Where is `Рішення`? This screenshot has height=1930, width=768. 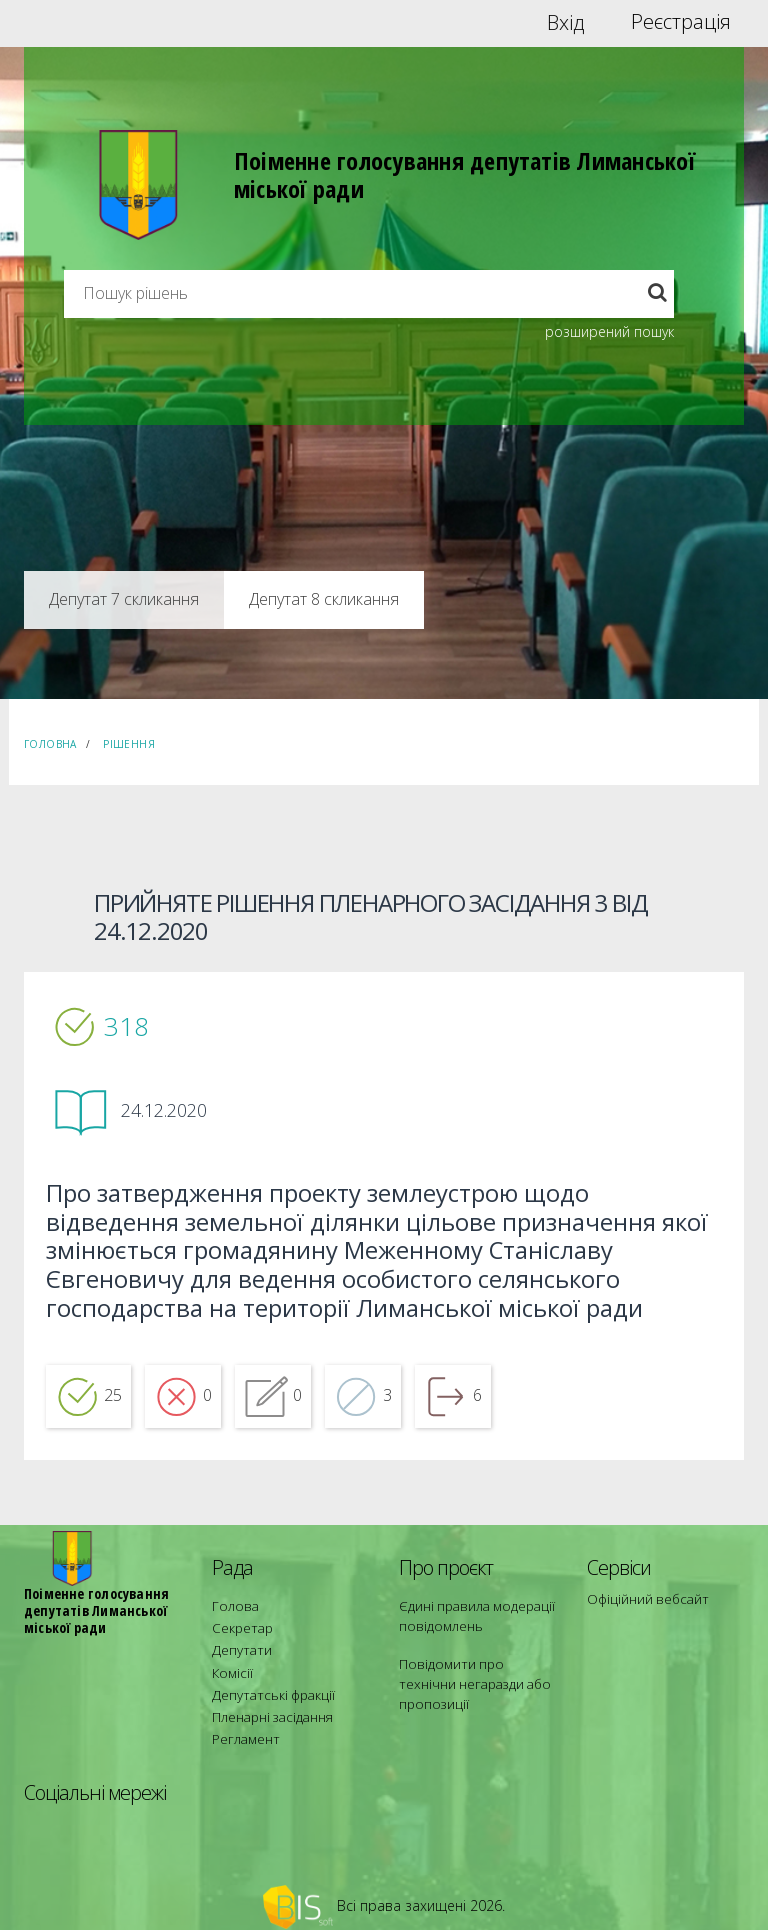
Рішення is located at coordinates (129, 744).